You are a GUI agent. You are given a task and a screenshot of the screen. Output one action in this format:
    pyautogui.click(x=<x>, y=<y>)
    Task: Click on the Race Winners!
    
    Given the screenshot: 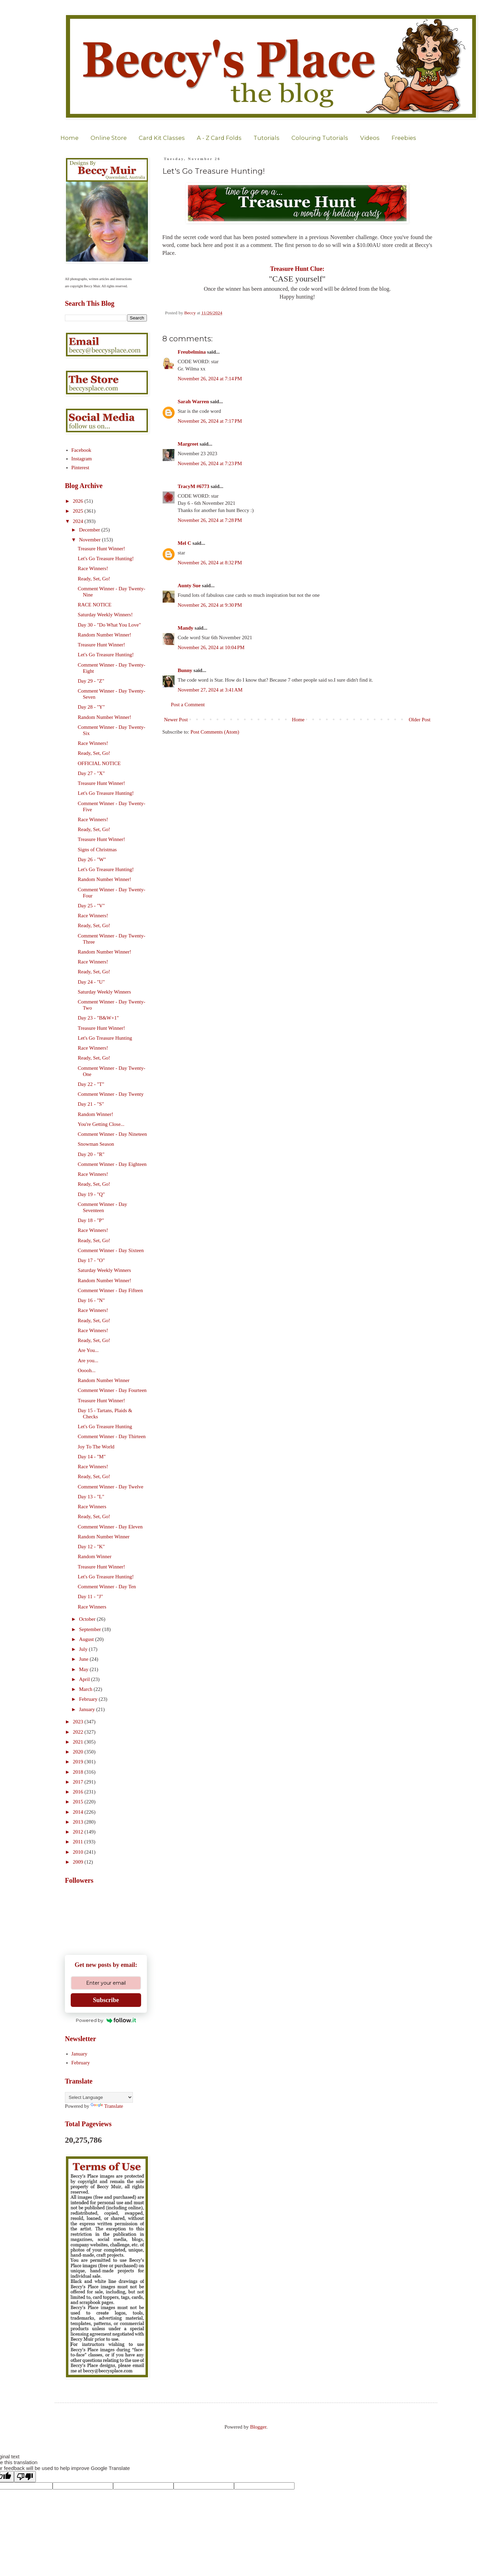 What is the action you would take?
    pyautogui.click(x=93, y=568)
    